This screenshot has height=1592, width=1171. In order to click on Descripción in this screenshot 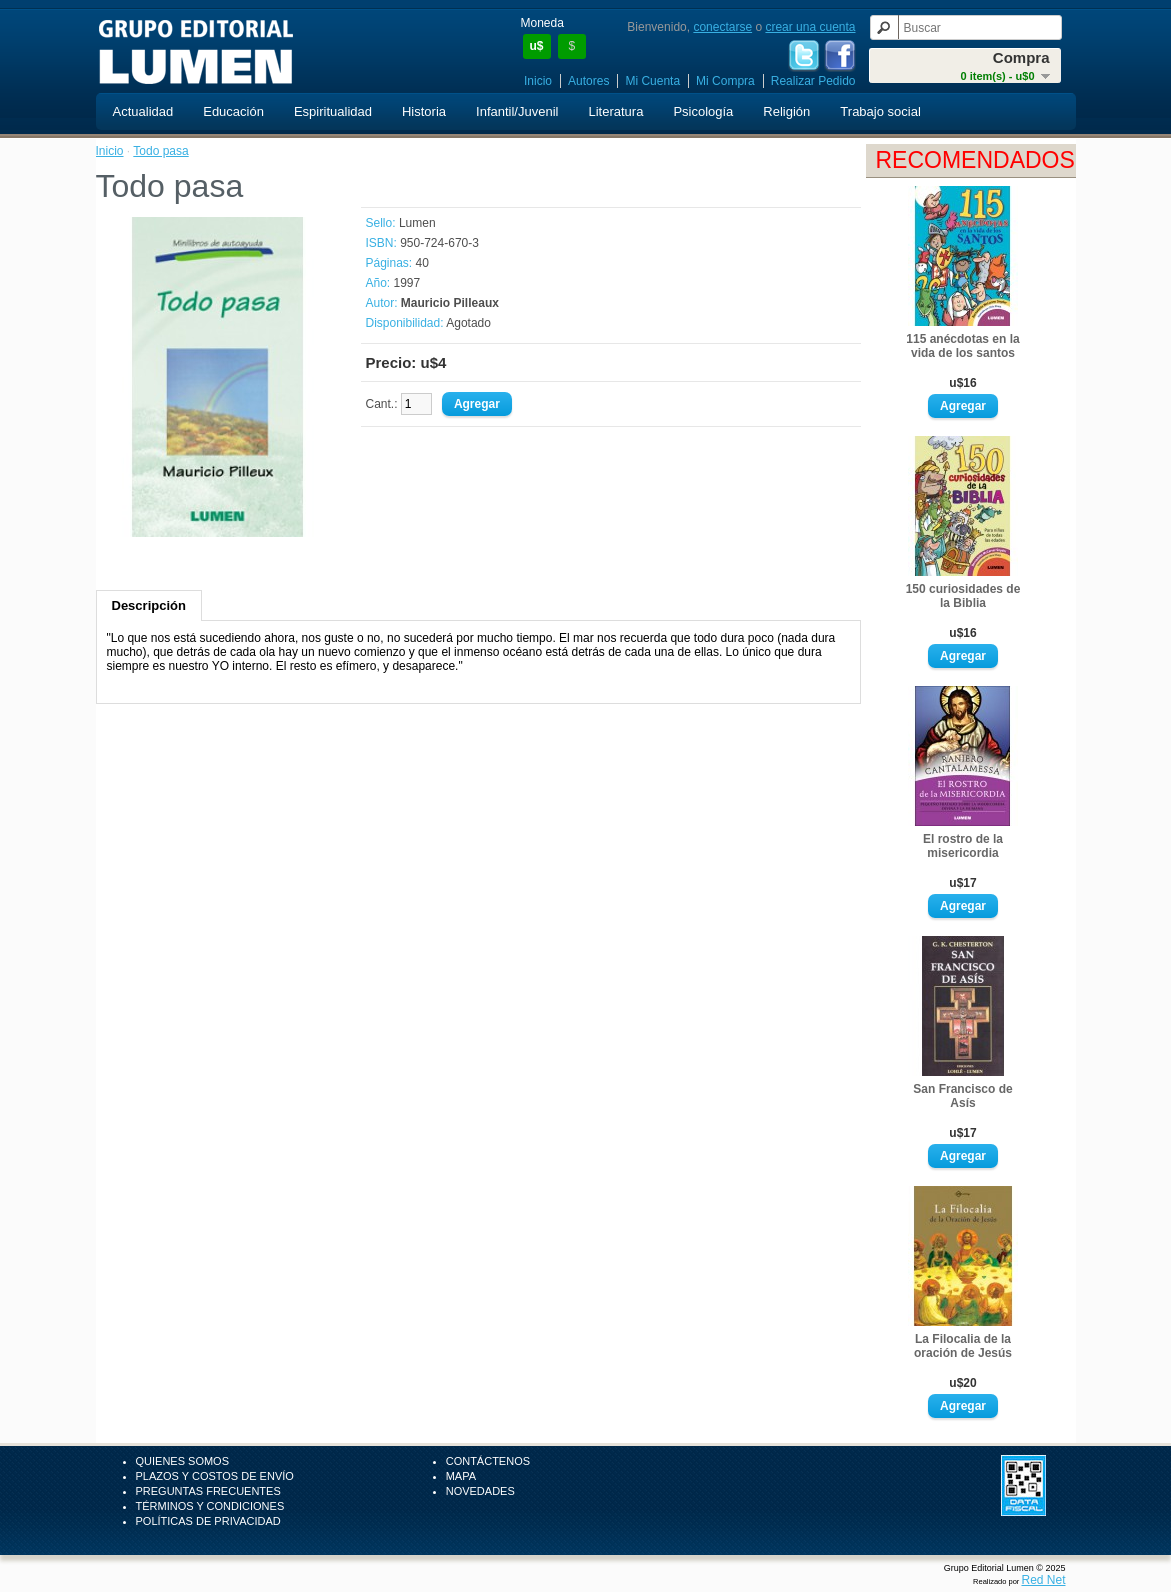, I will do `click(149, 605)`.